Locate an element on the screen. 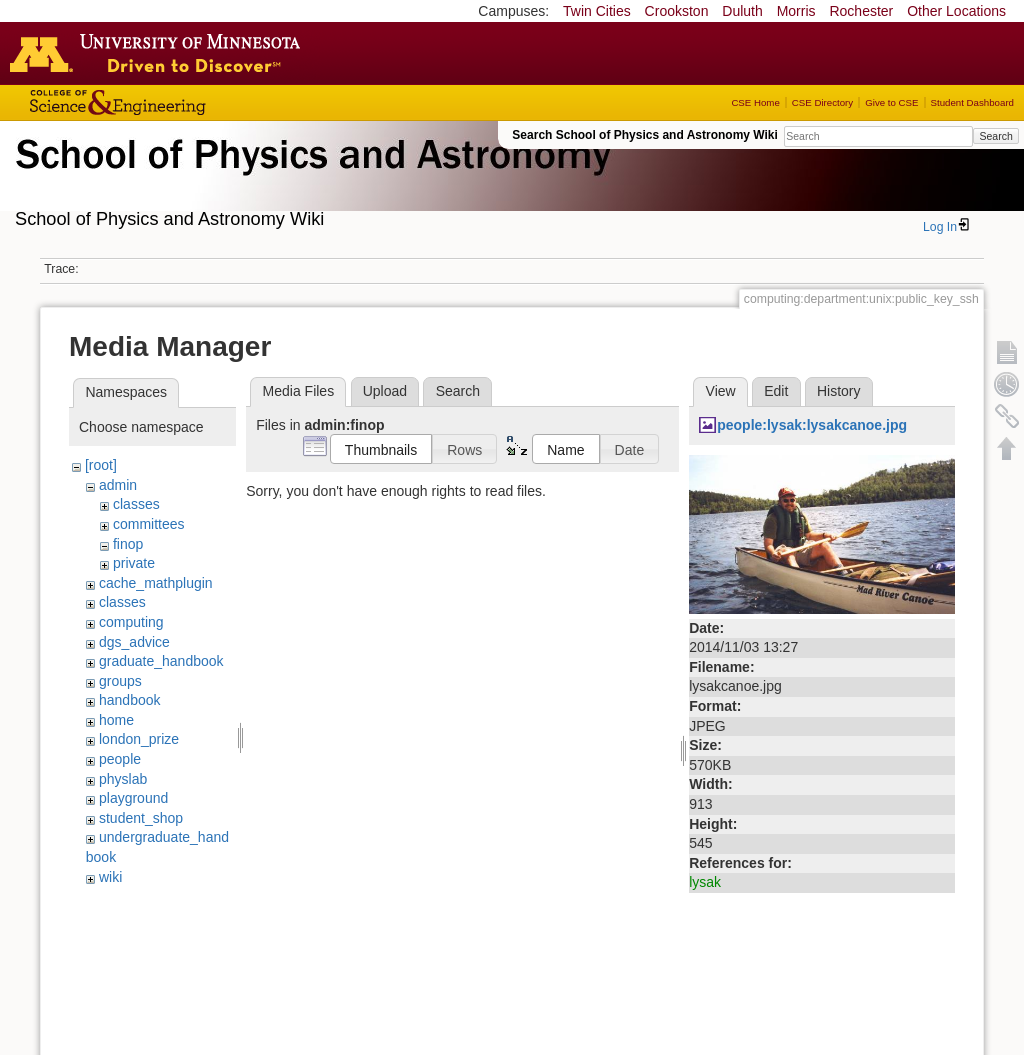  History is located at coordinates (839, 391).